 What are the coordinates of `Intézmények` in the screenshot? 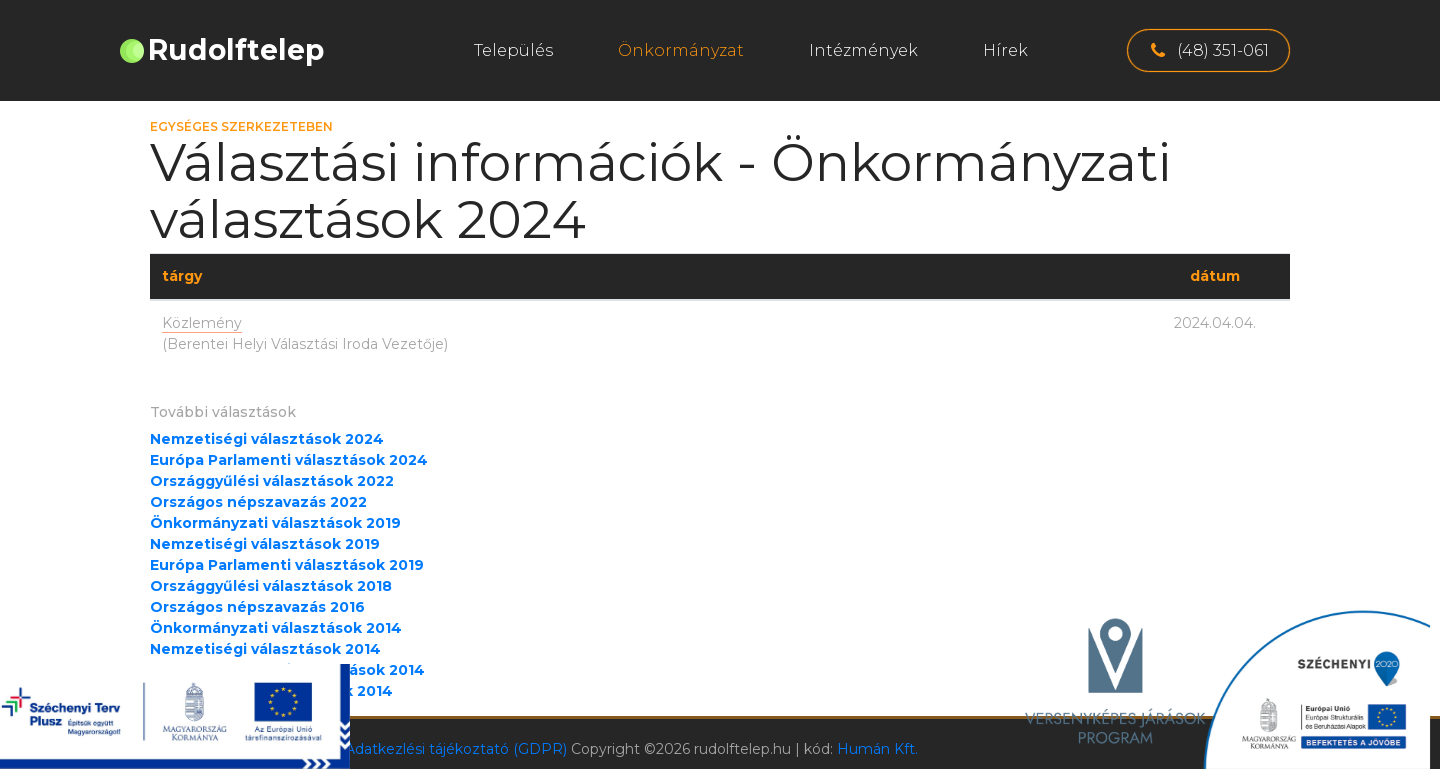 It's located at (863, 50).